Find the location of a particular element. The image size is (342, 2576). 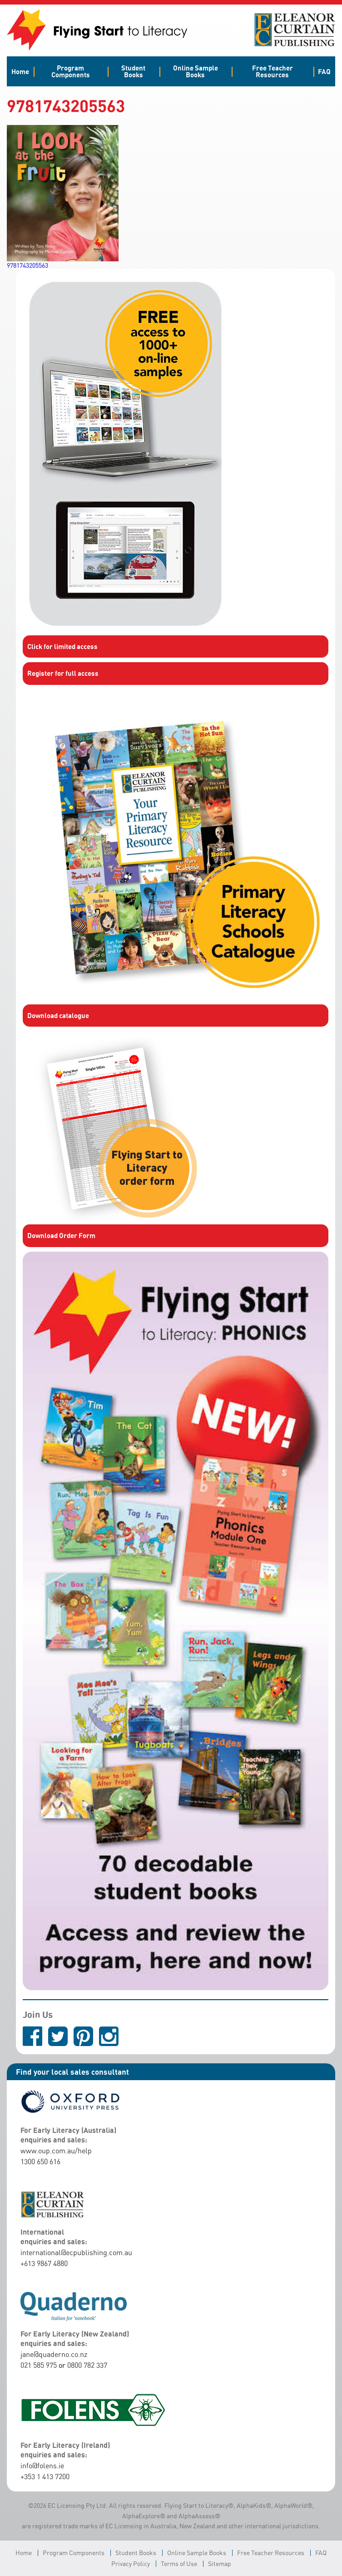

www.oup.com.au/help is located at coordinates (56, 2150).